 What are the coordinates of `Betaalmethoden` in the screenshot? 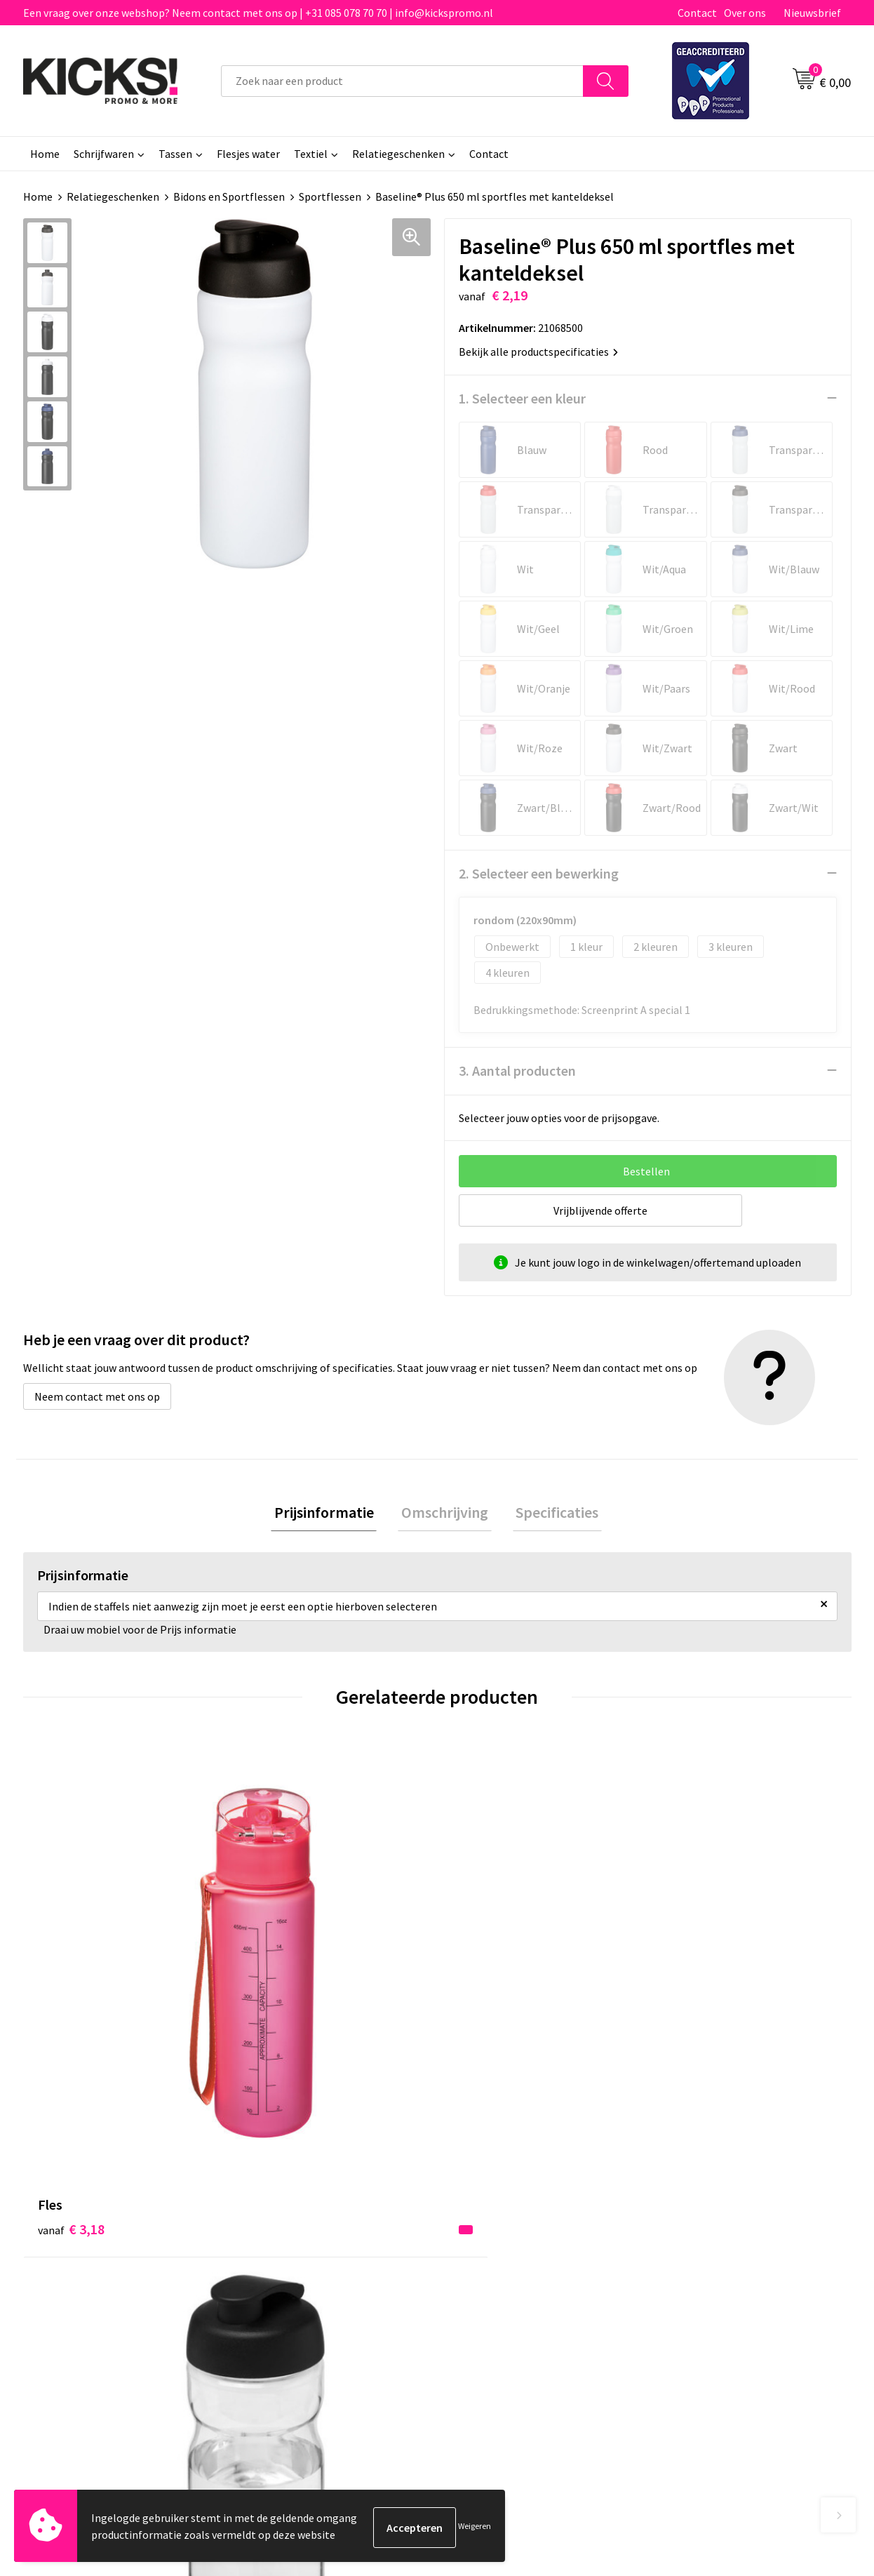 It's located at (496, 2234).